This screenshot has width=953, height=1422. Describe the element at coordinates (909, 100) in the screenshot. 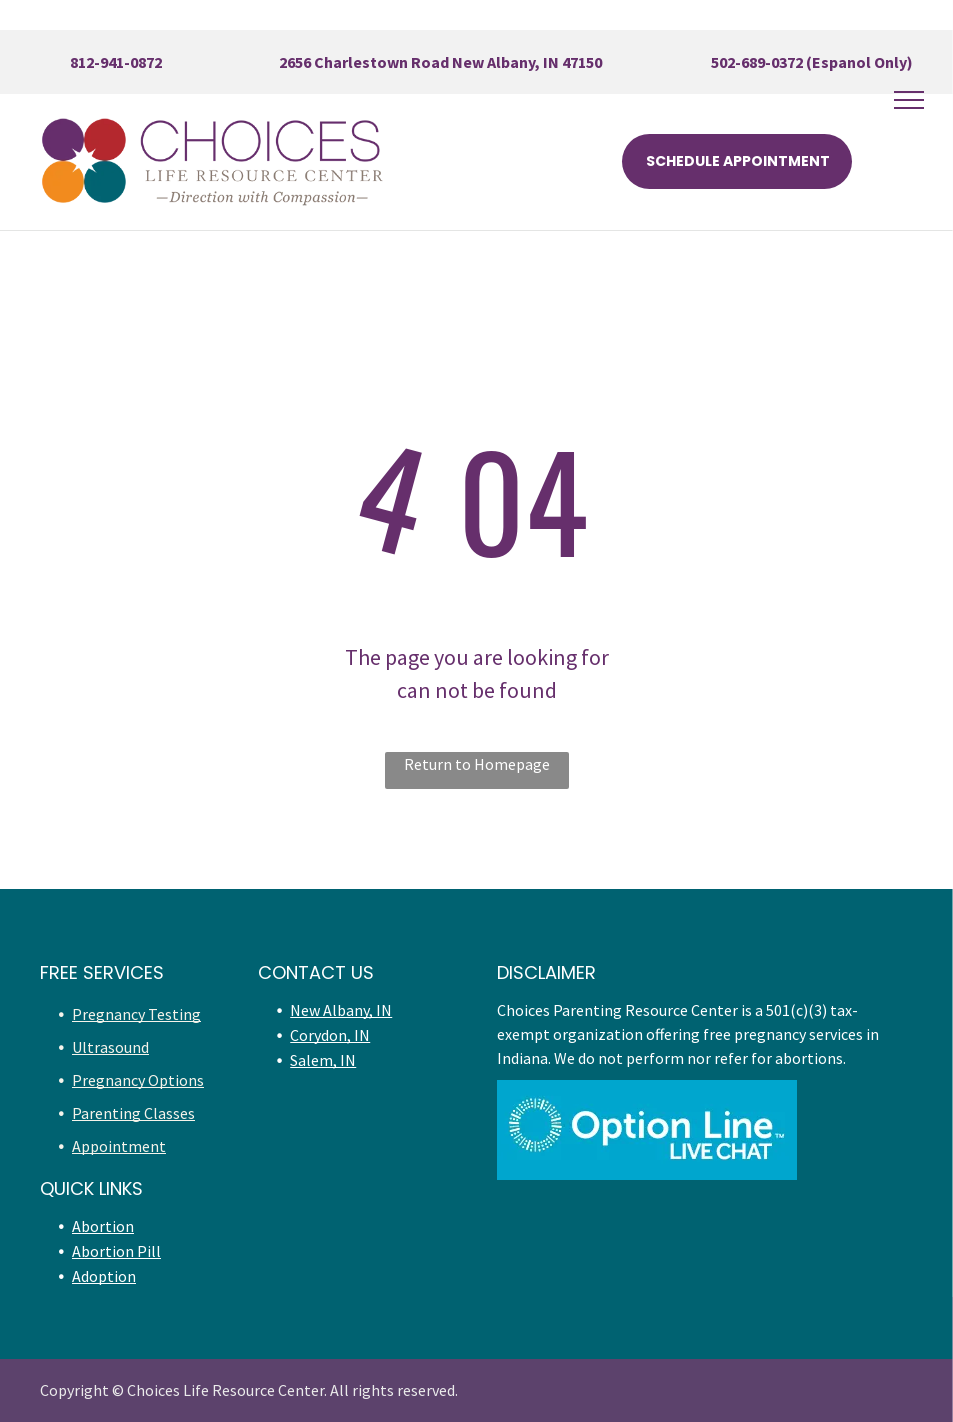

I see `[menu]` at that location.